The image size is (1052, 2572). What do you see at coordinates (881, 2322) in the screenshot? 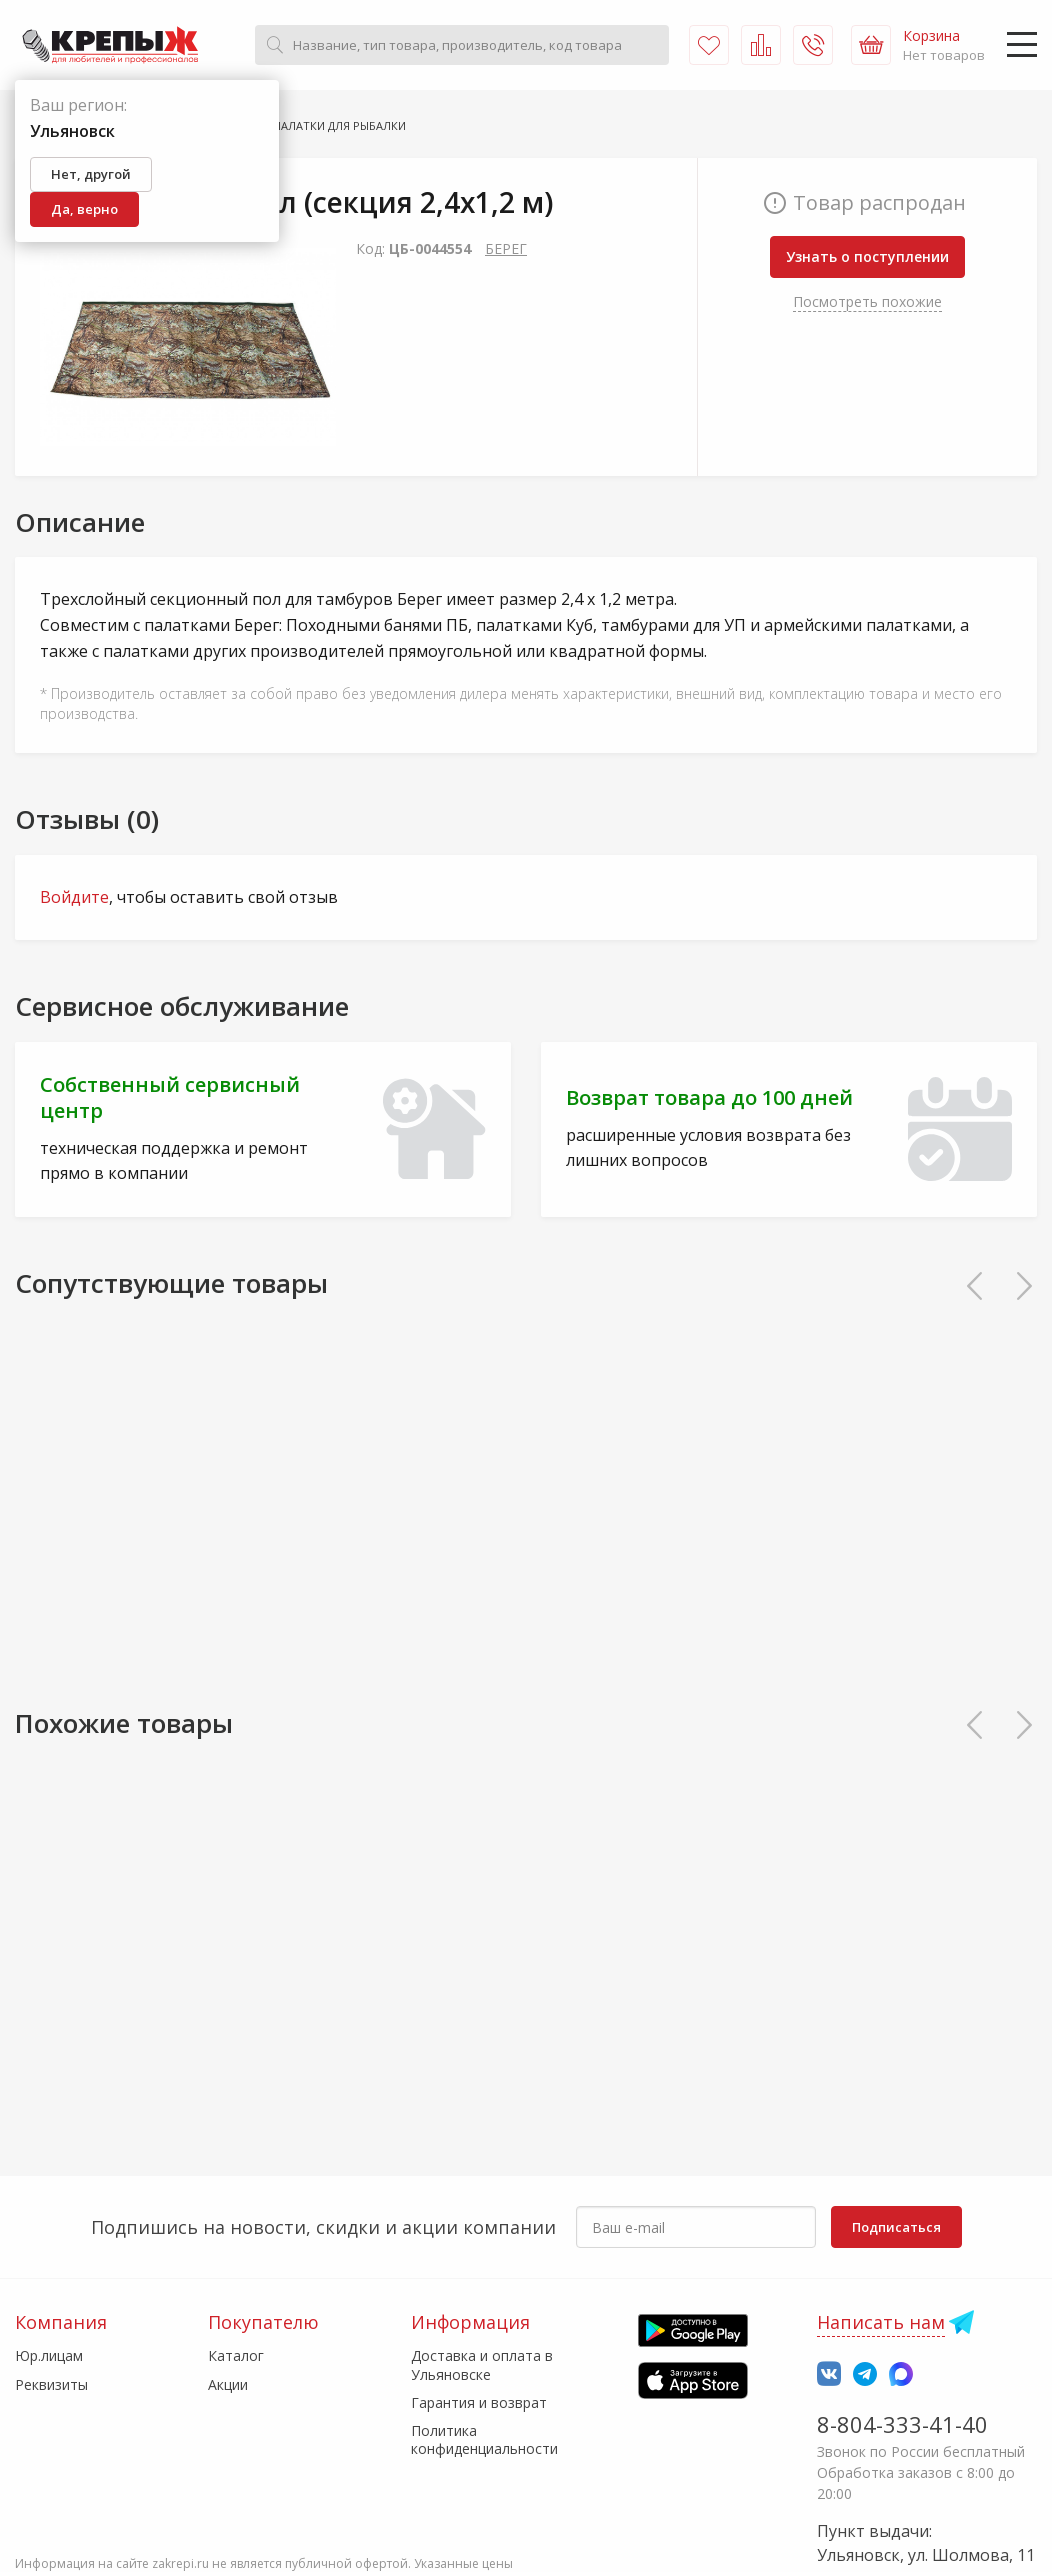
I see `Написать нам` at bounding box center [881, 2322].